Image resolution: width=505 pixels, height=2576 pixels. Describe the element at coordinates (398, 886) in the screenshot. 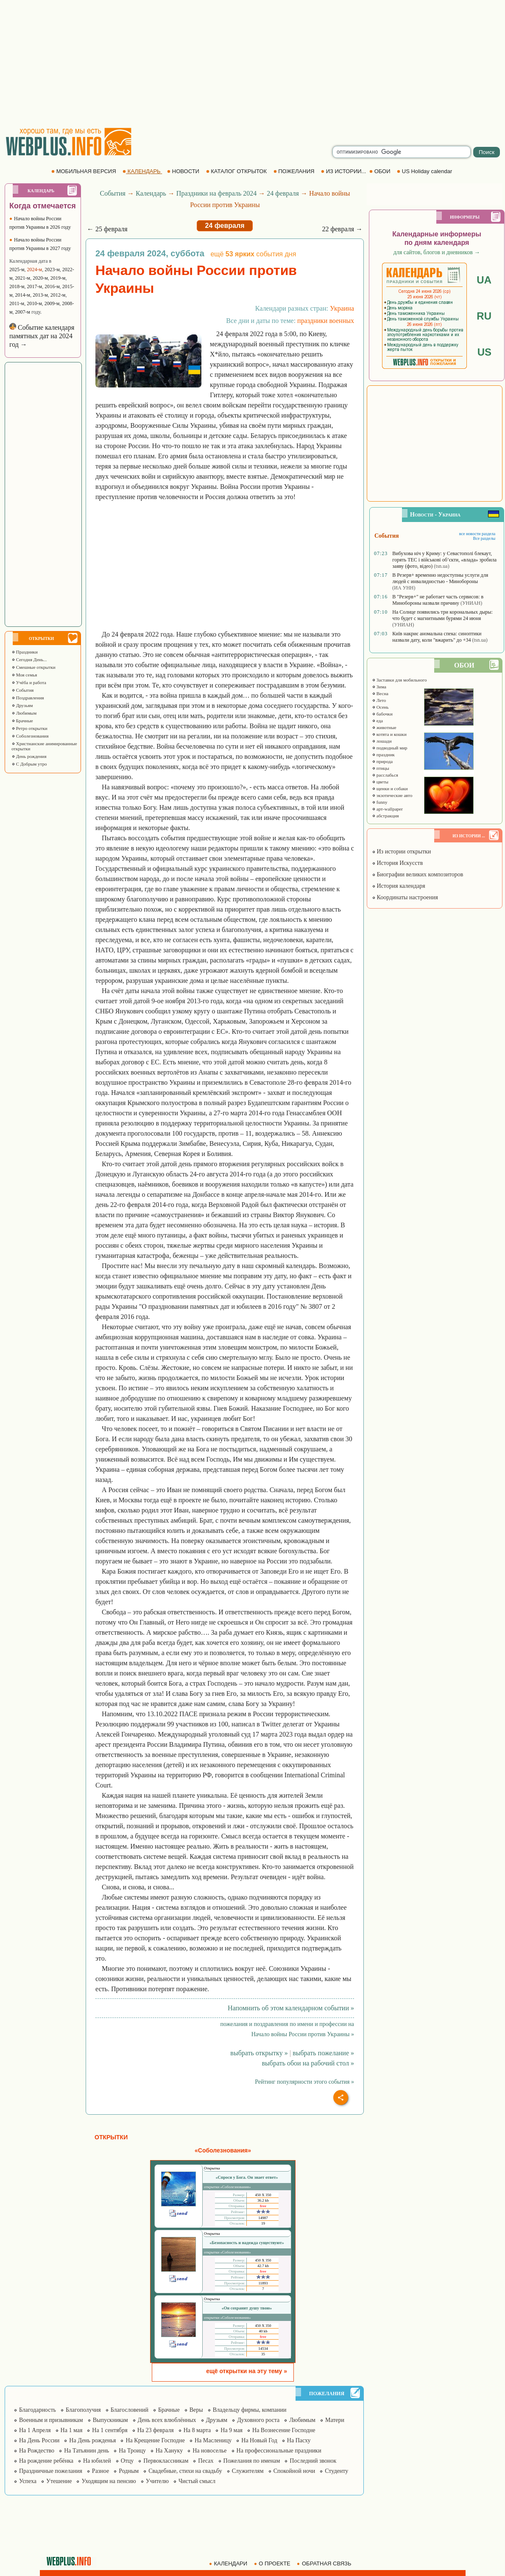

I see `История календаря` at that location.